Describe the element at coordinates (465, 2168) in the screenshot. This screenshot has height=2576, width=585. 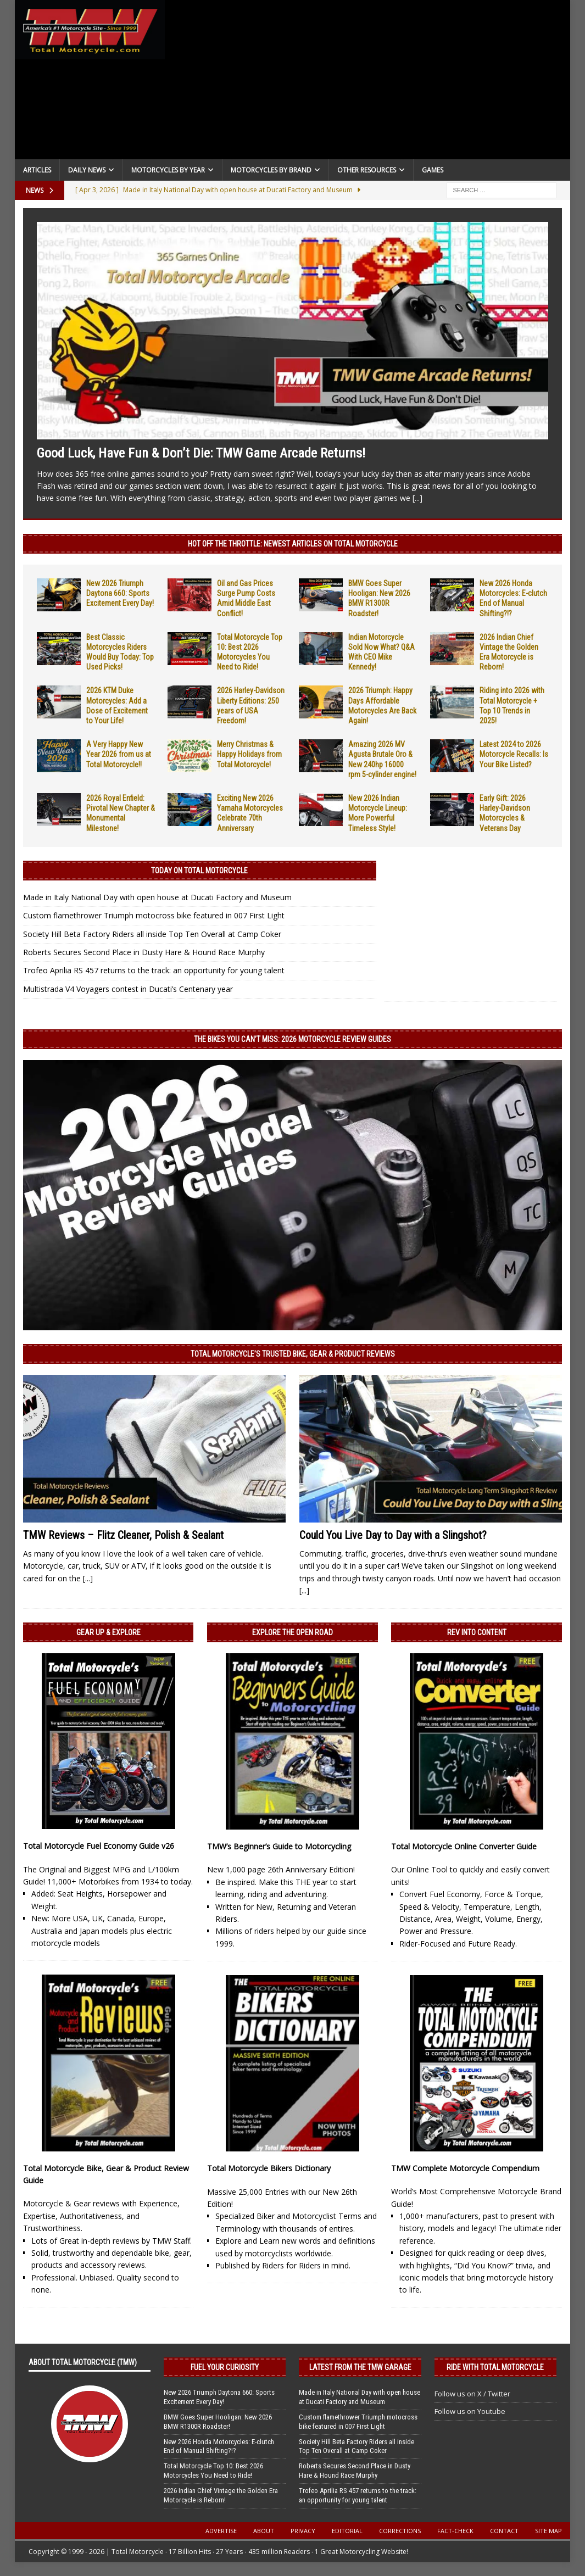
I see `TMW Complete Motorcycle Compendium` at that location.